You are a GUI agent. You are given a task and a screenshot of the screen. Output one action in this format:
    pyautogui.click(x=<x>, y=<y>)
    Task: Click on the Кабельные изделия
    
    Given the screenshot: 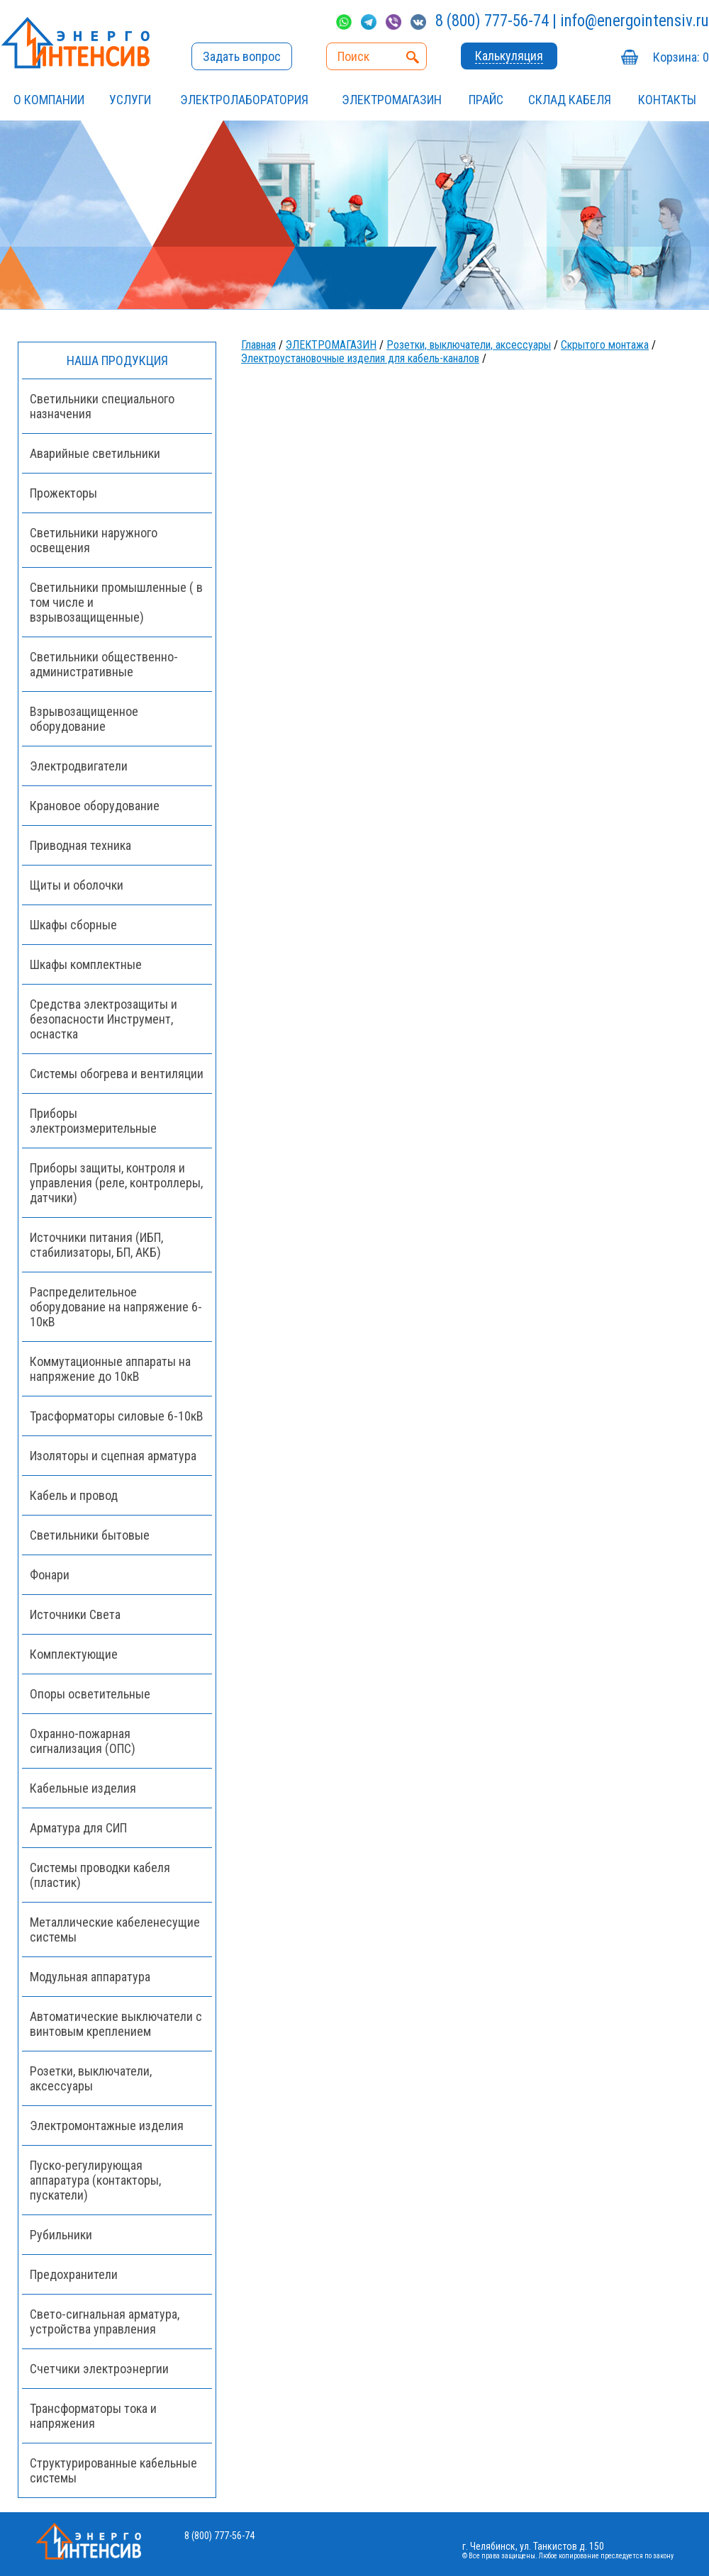 What is the action you would take?
    pyautogui.click(x=83, y=1788)
    